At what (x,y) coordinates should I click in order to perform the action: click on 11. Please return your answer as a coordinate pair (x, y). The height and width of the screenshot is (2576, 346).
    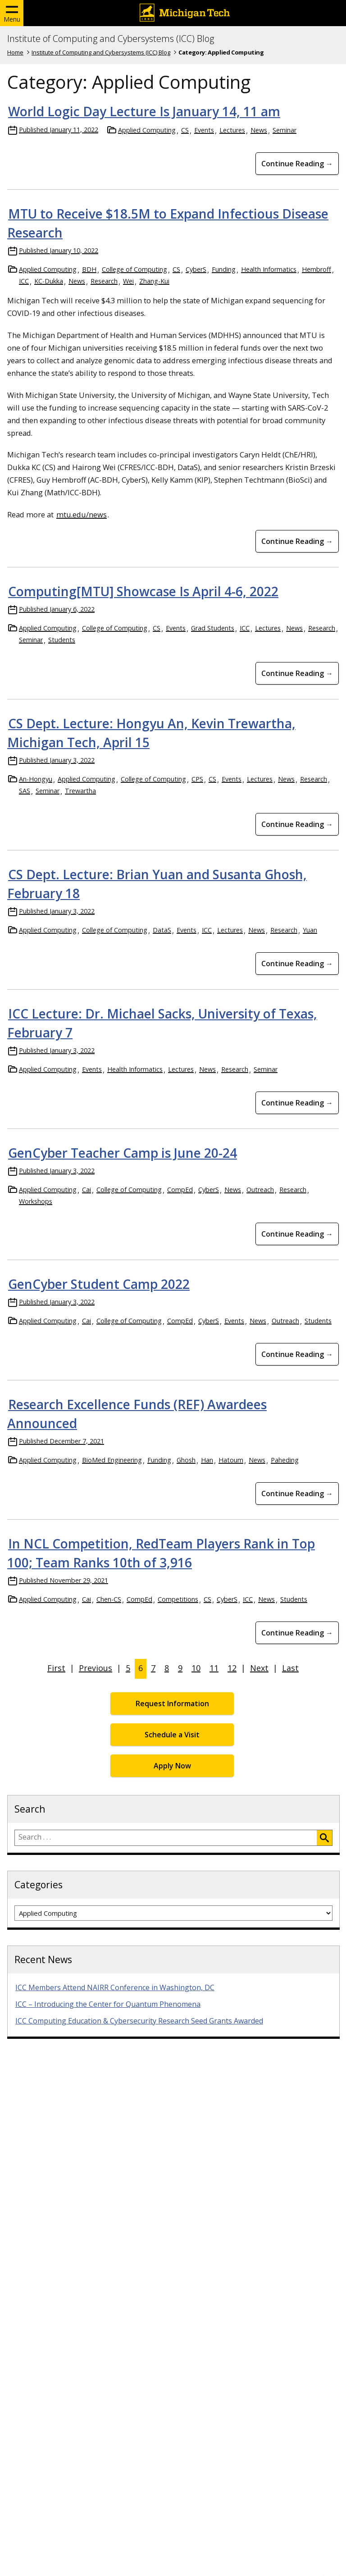
    Looking at the image, I should click on (214, 1668).